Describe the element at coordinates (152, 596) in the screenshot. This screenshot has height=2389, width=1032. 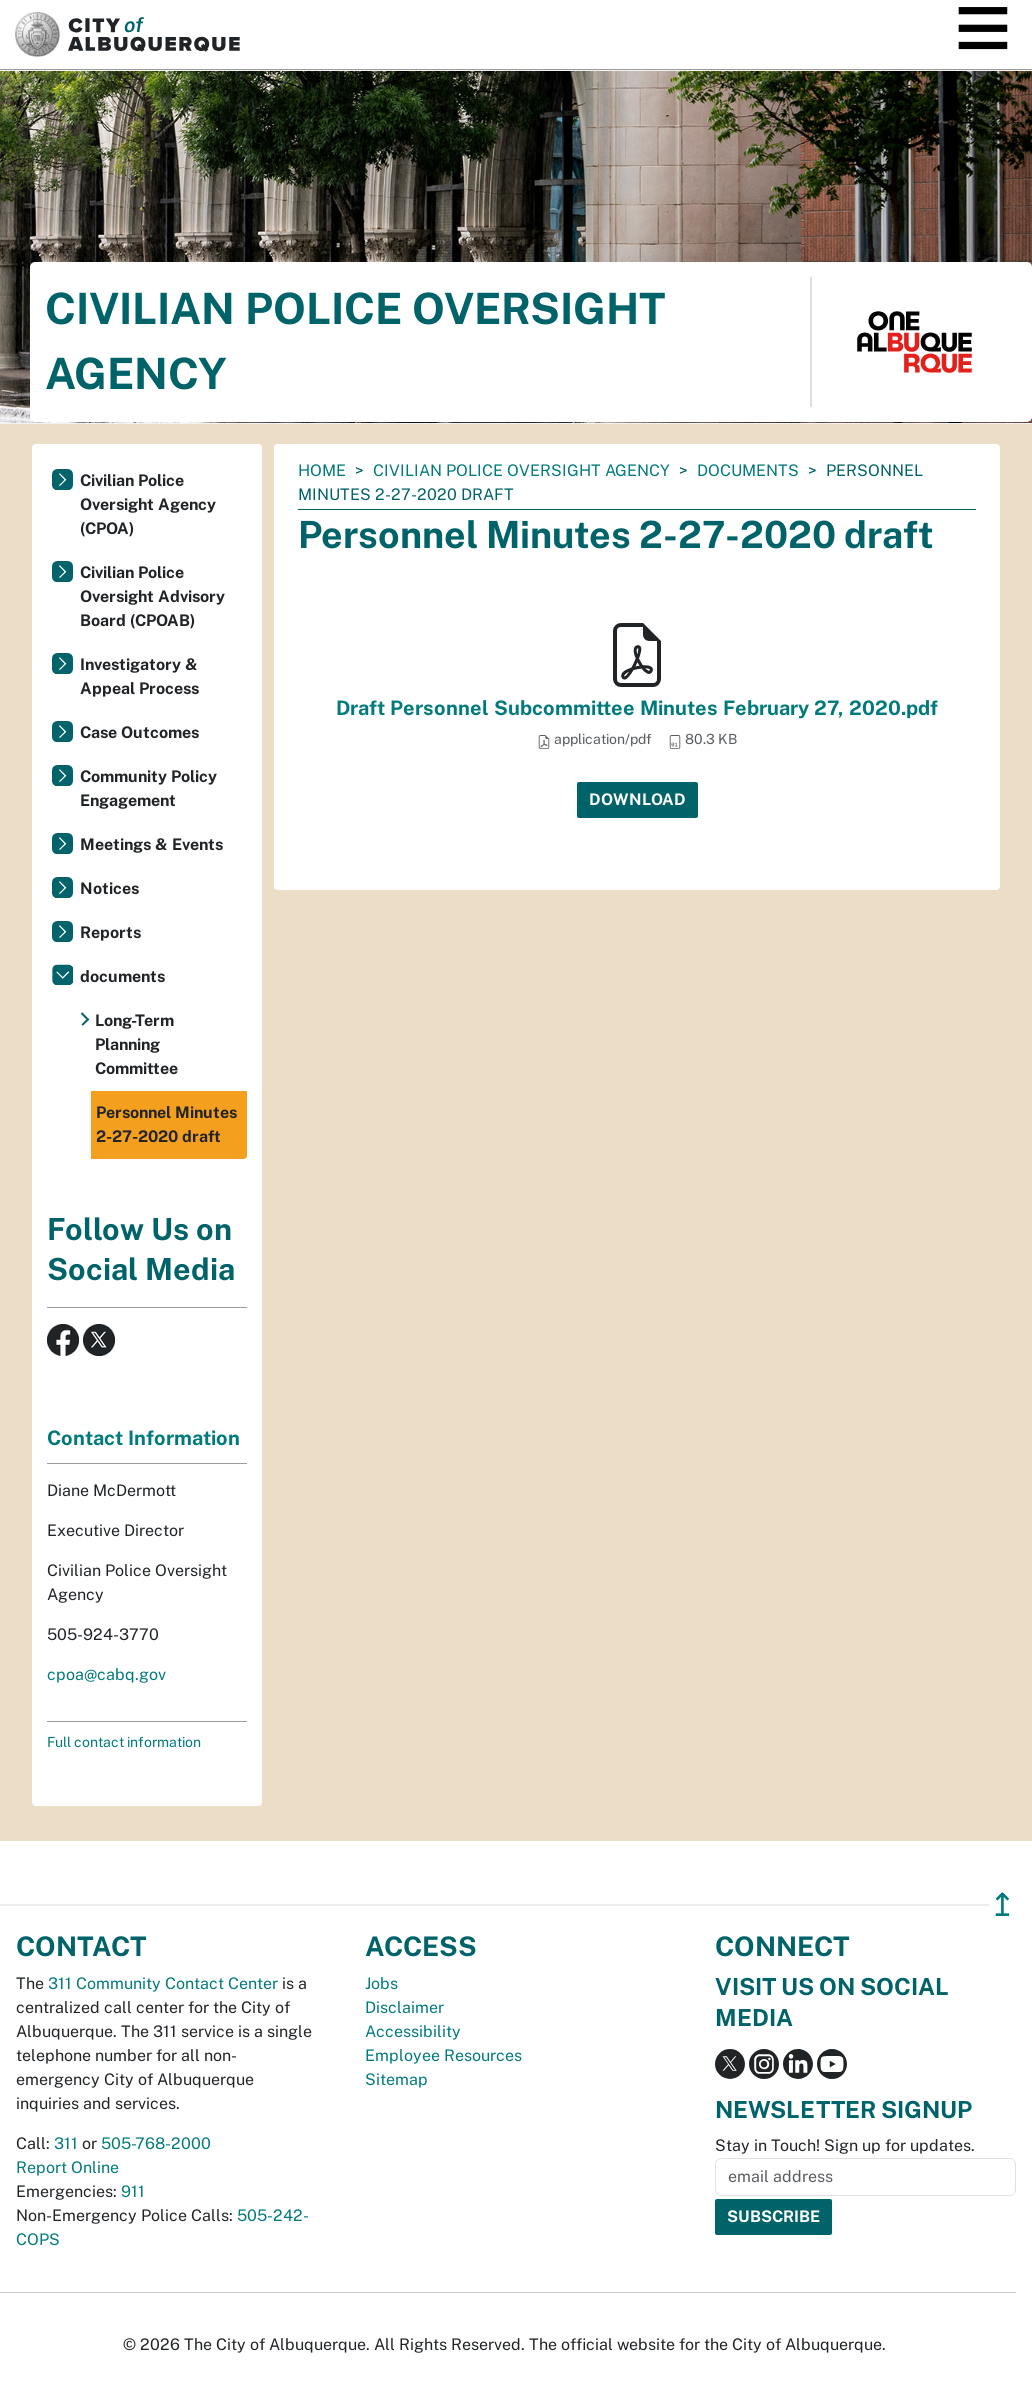
I see `Civilian Police Oversight Advisory Board (CPOAB)` at that location.